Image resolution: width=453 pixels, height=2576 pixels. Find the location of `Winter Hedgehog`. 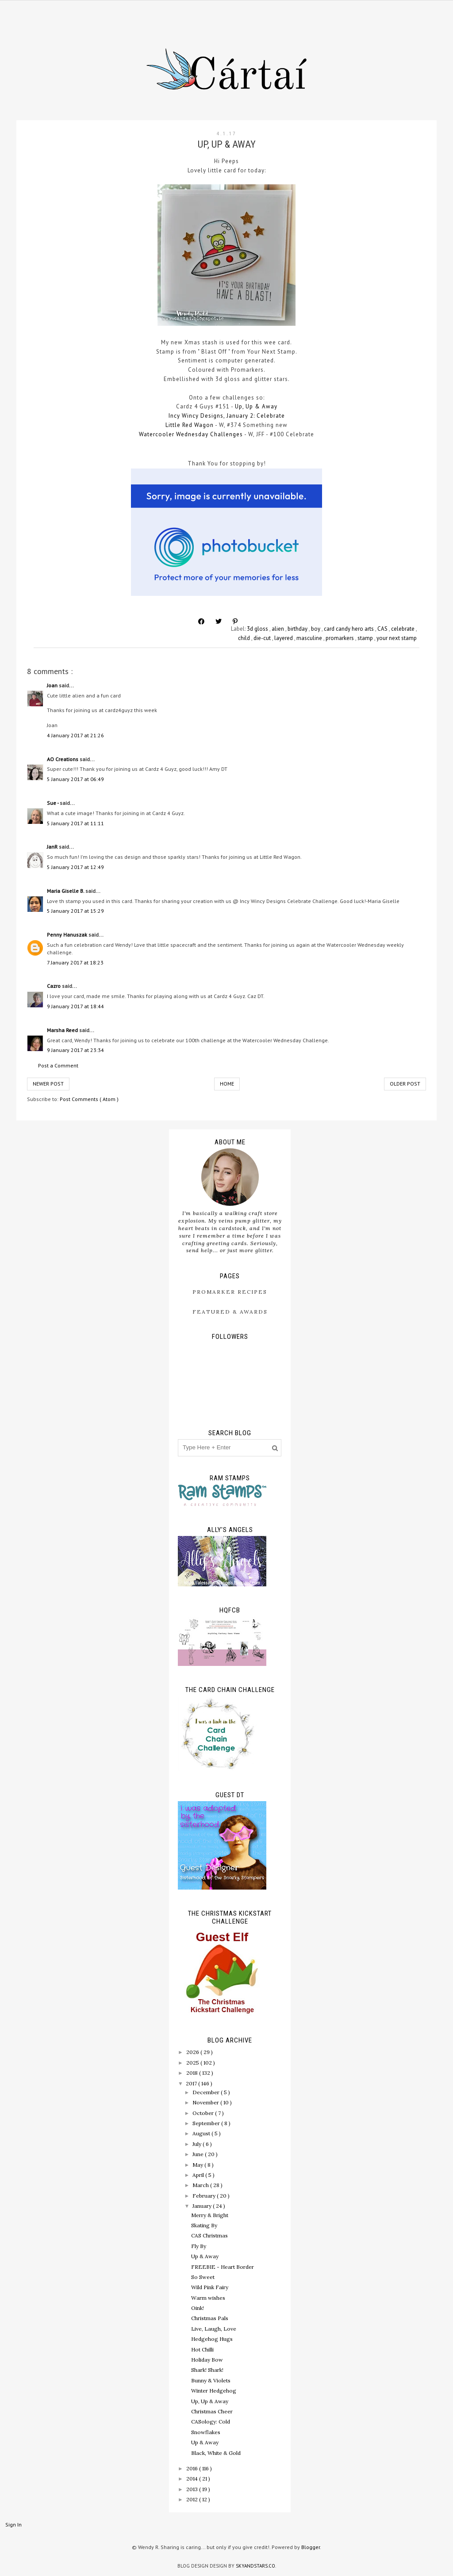

Winter Hedgehog is located at coordinates (213, 2390).